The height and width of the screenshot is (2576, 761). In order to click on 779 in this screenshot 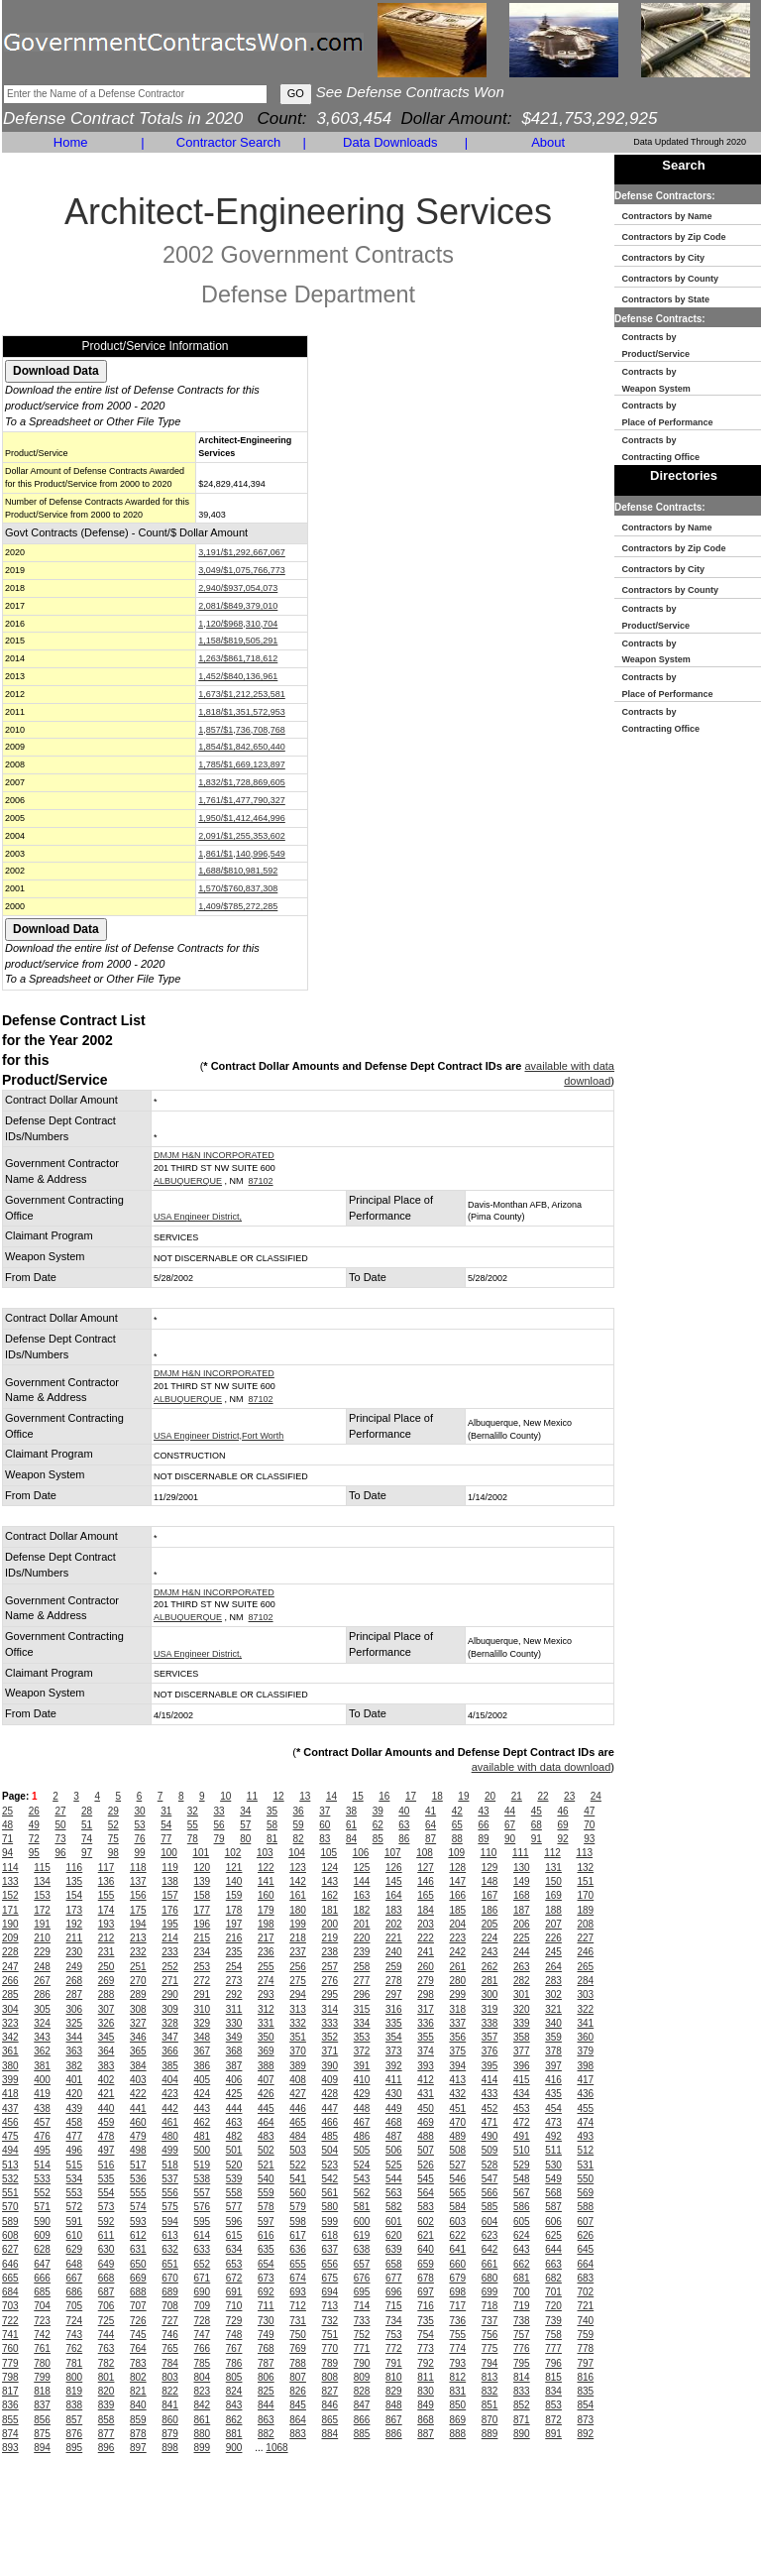, I will do `click(10, 2363)`.